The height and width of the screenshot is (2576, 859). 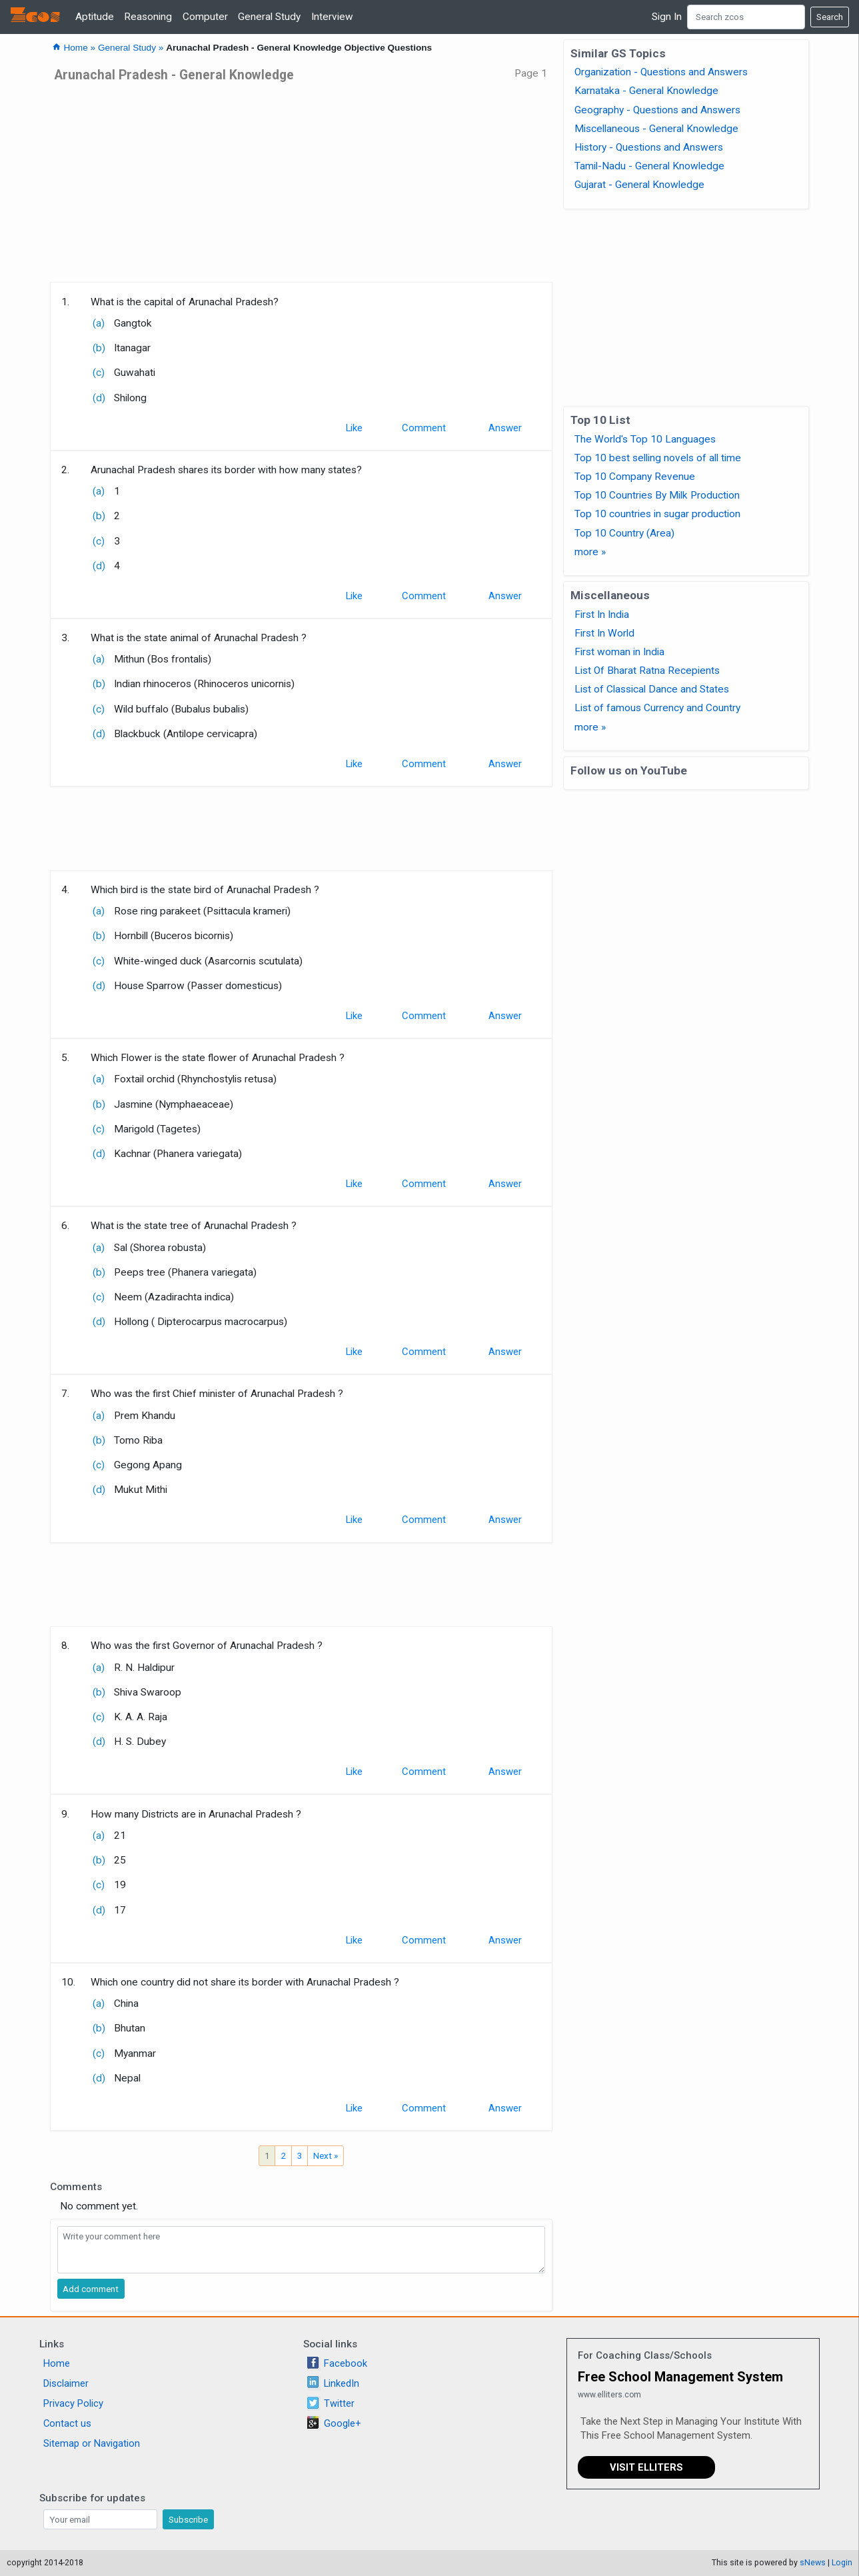 I want to click on List Of Bharat Ratna Recepients, so click(x=647, y=670).